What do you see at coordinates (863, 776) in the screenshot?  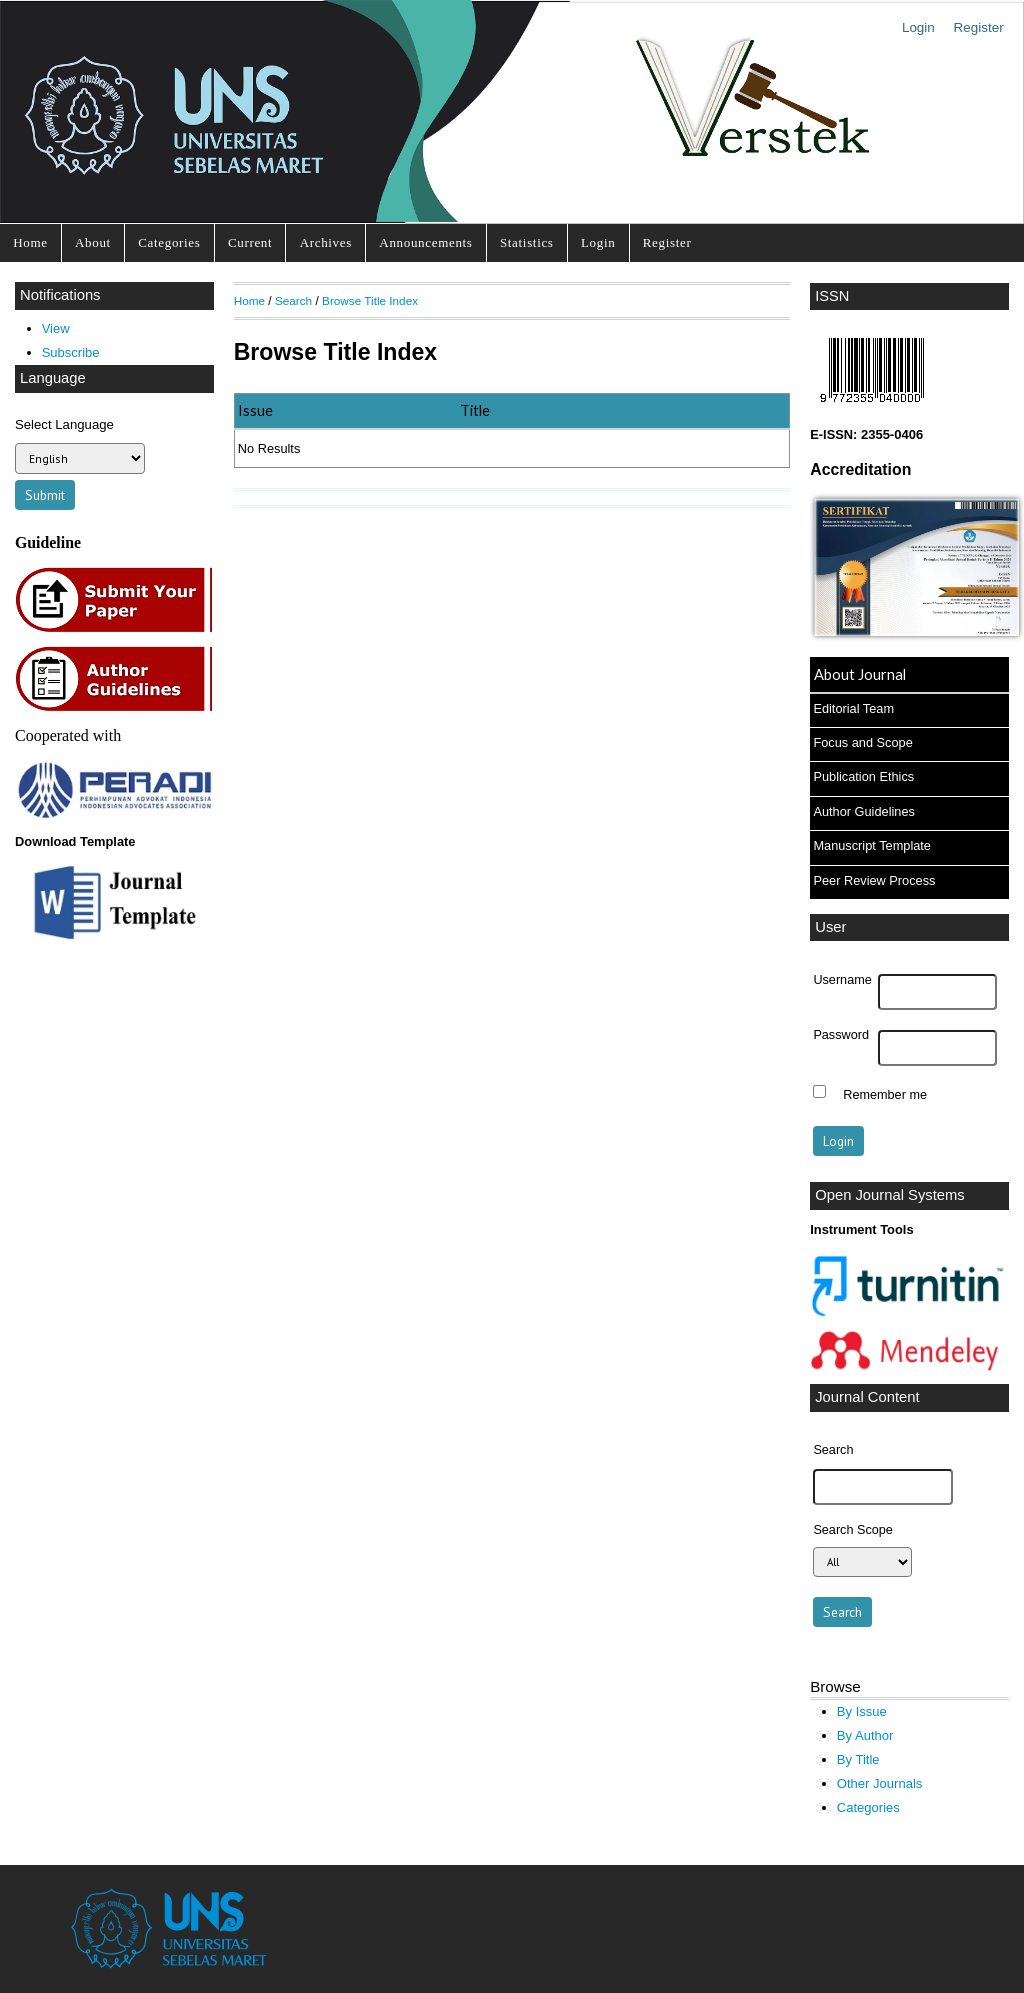 I see `Publication Ethics` at bounding box center [863, 776].